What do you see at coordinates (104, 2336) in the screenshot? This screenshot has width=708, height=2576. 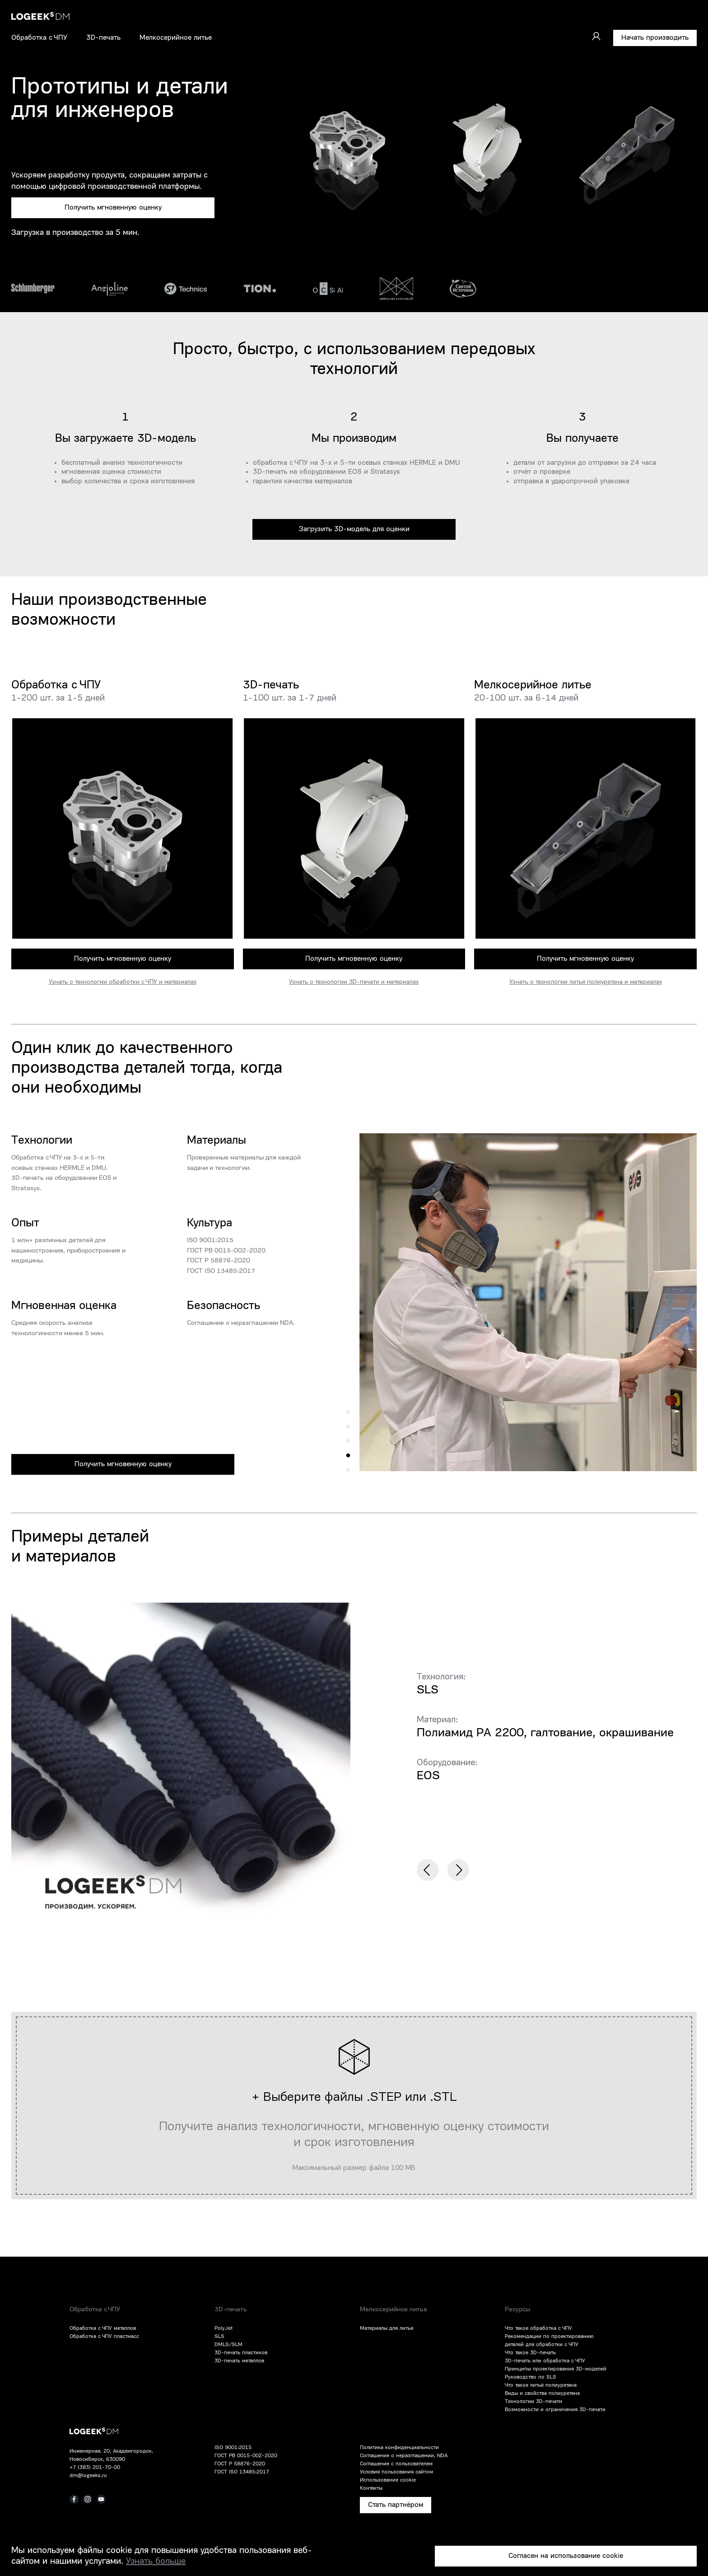 I see `Обработка с ЧПУ пластмасс` at bounding box center [104, 2336].